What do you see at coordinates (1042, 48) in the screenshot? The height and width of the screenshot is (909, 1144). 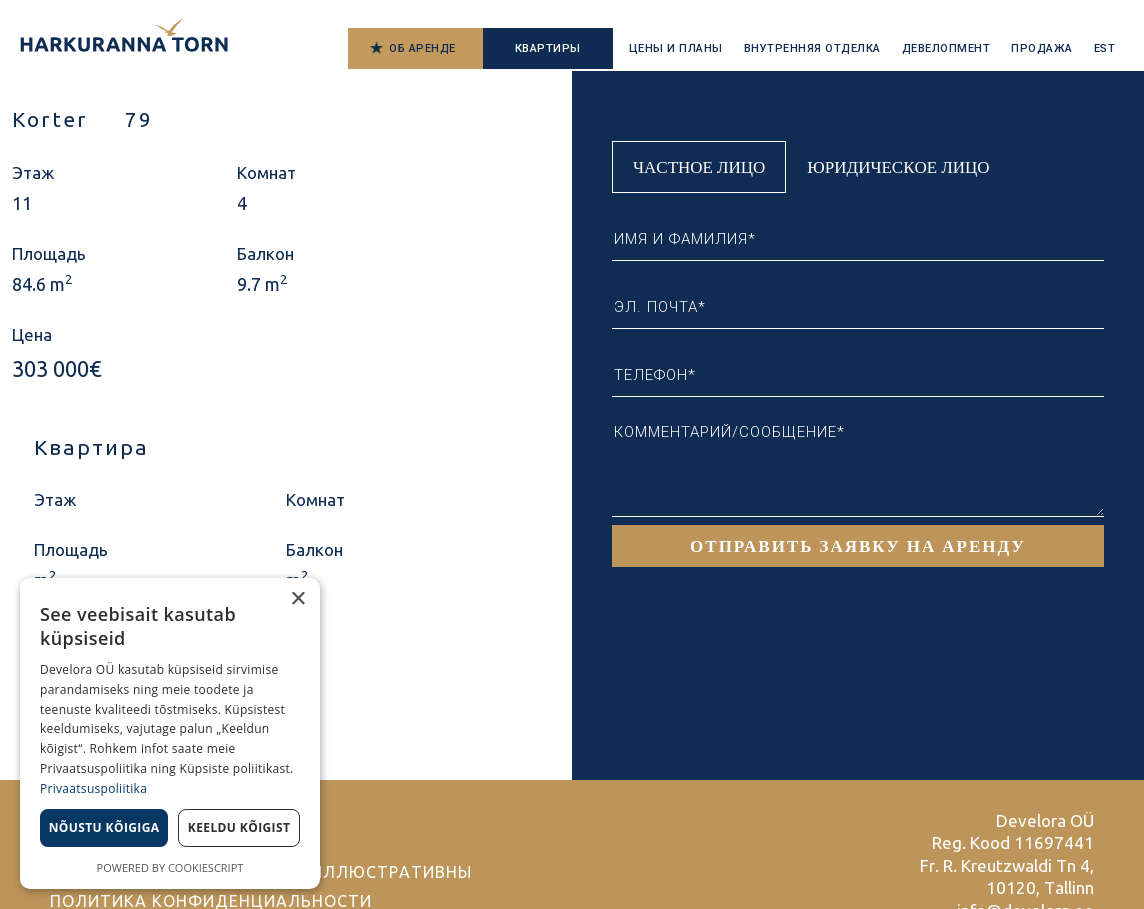 I see `Продажа` at bounding box center [1042, 48].